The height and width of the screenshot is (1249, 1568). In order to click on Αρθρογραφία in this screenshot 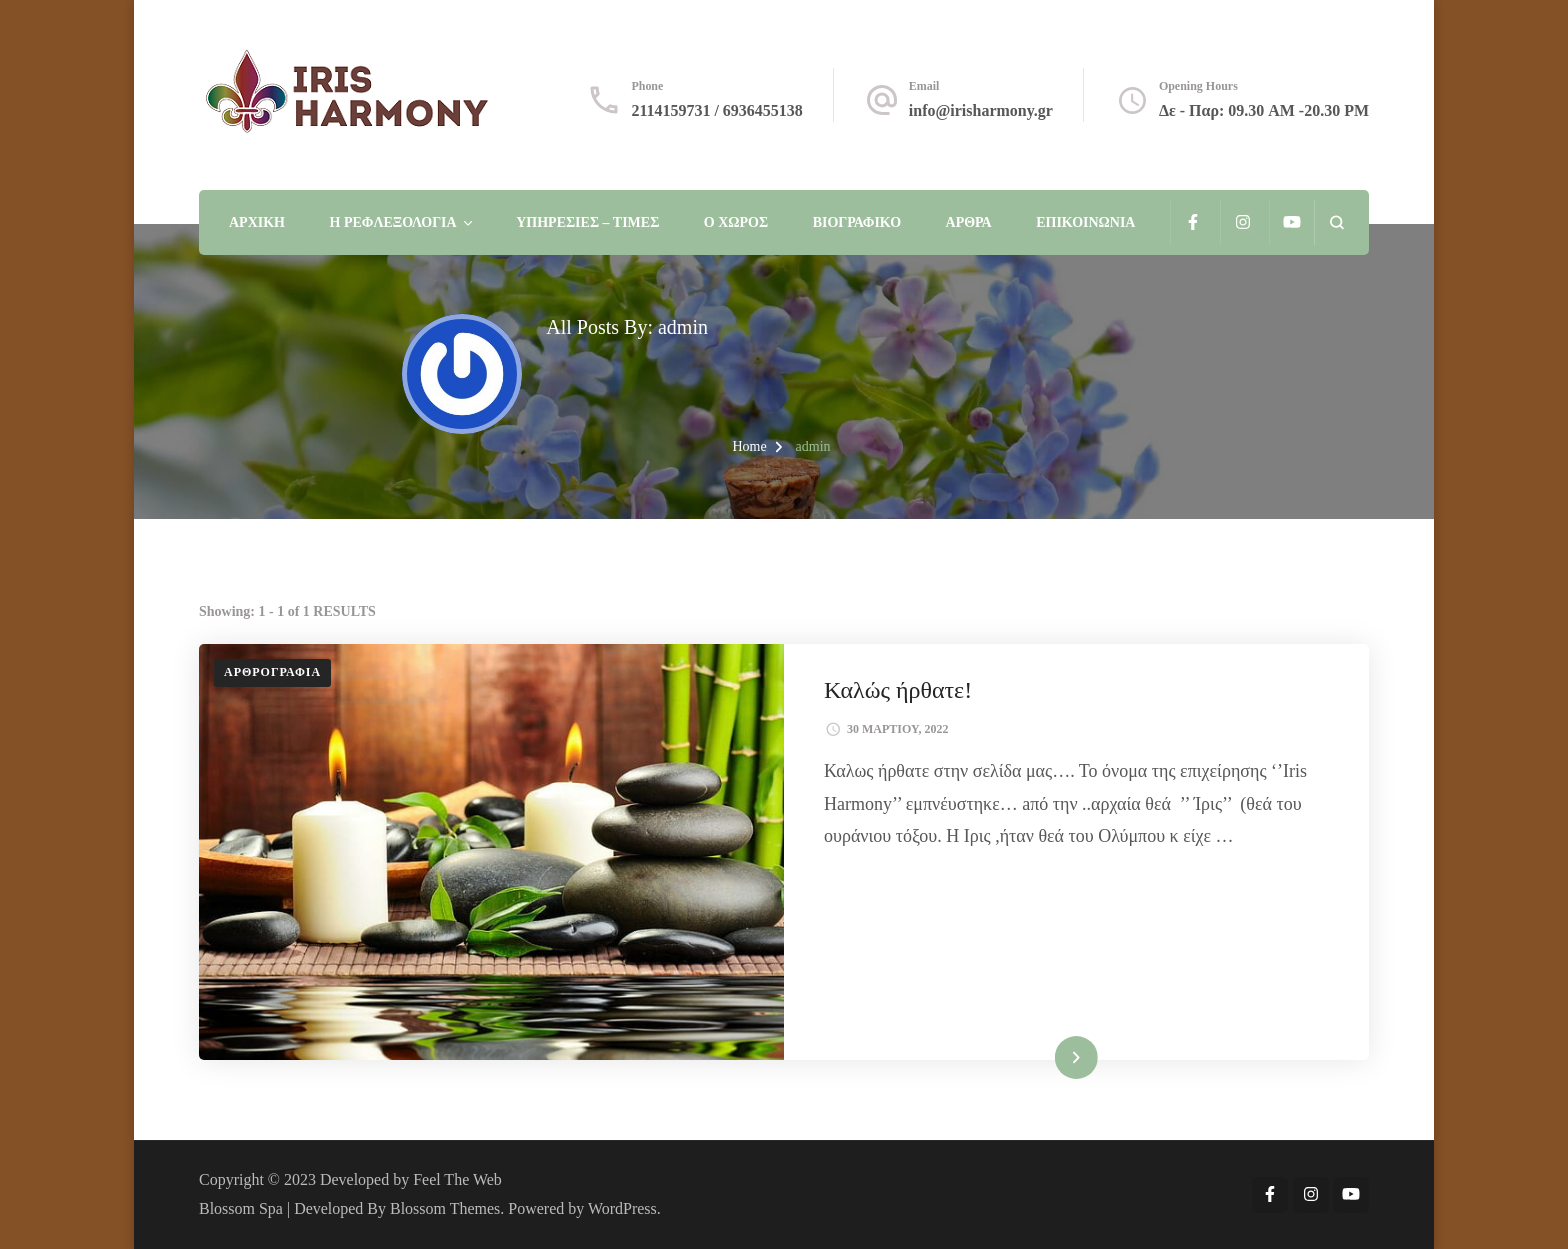, I will do `click(272, 672)`.